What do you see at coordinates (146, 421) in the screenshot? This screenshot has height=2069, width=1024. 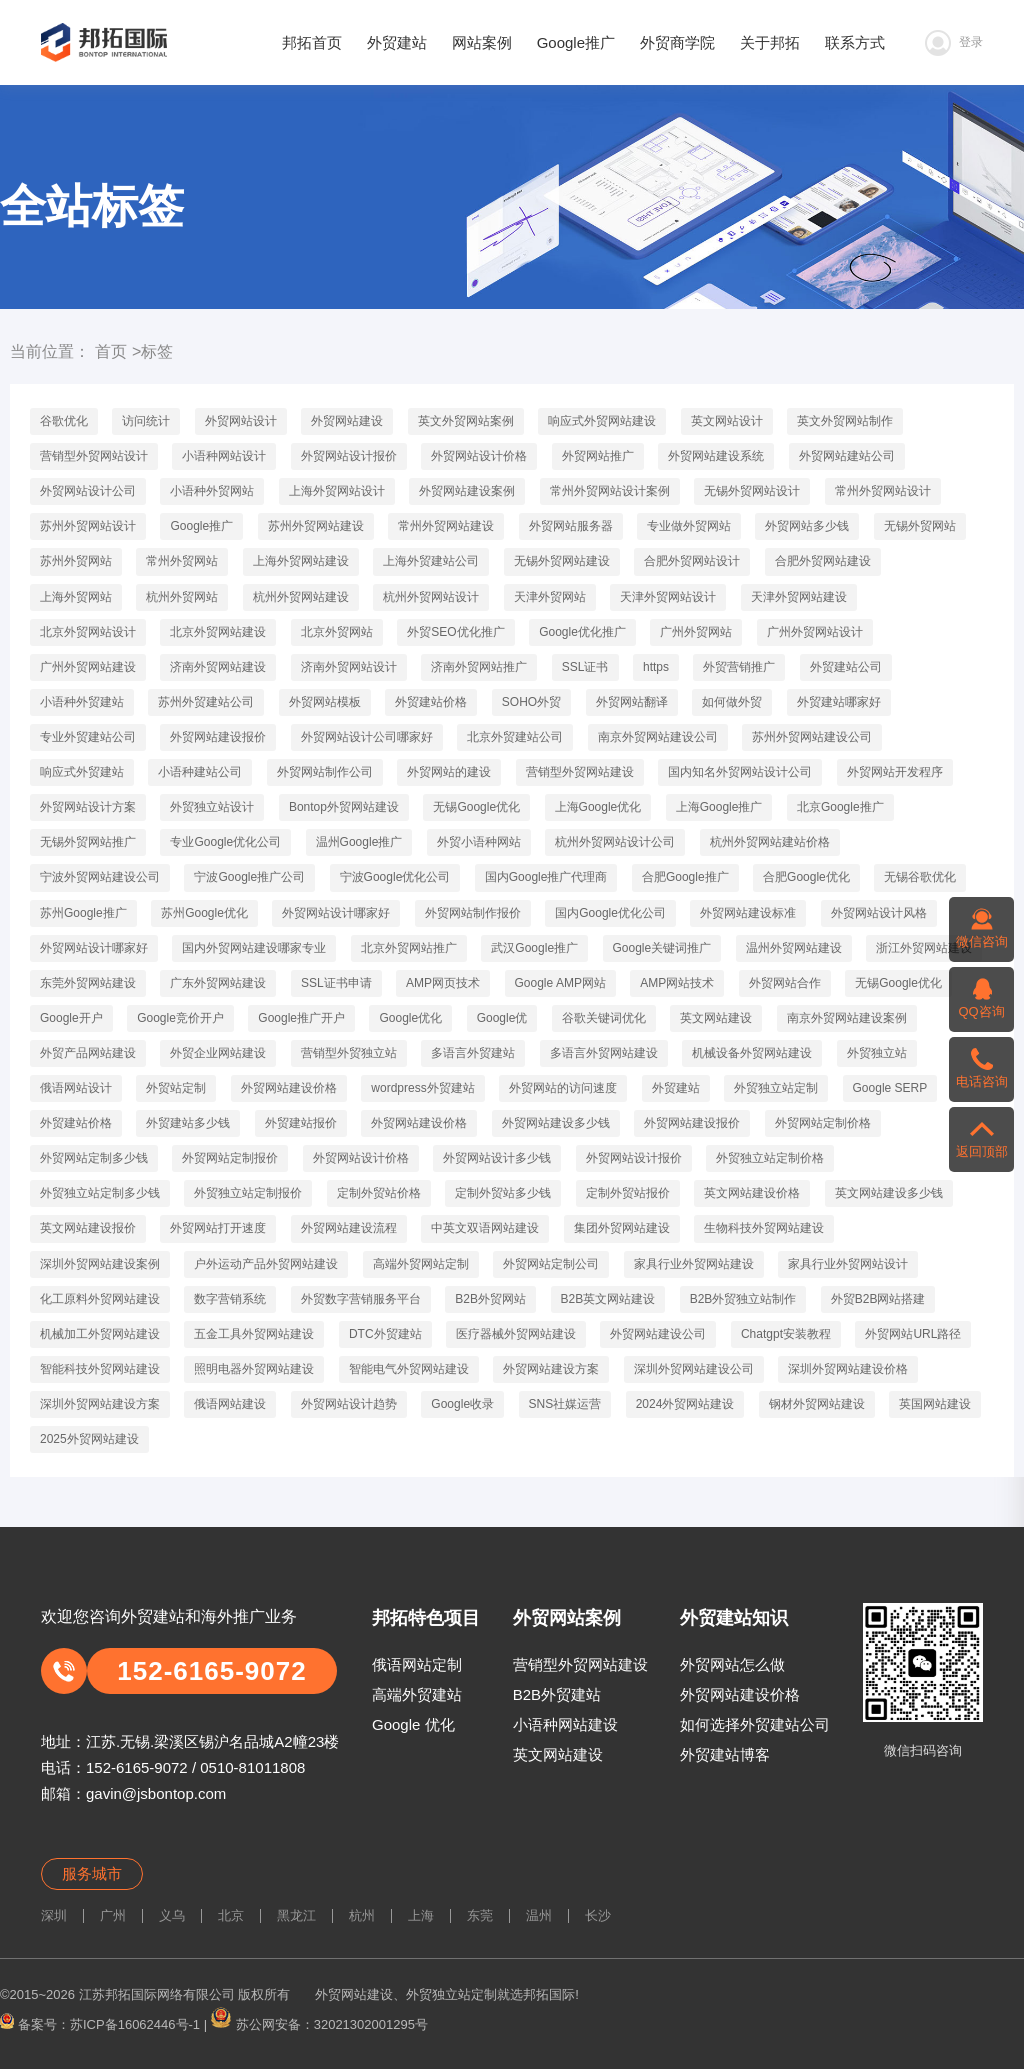 I see `访问统计` at bounding box center [146, 421].